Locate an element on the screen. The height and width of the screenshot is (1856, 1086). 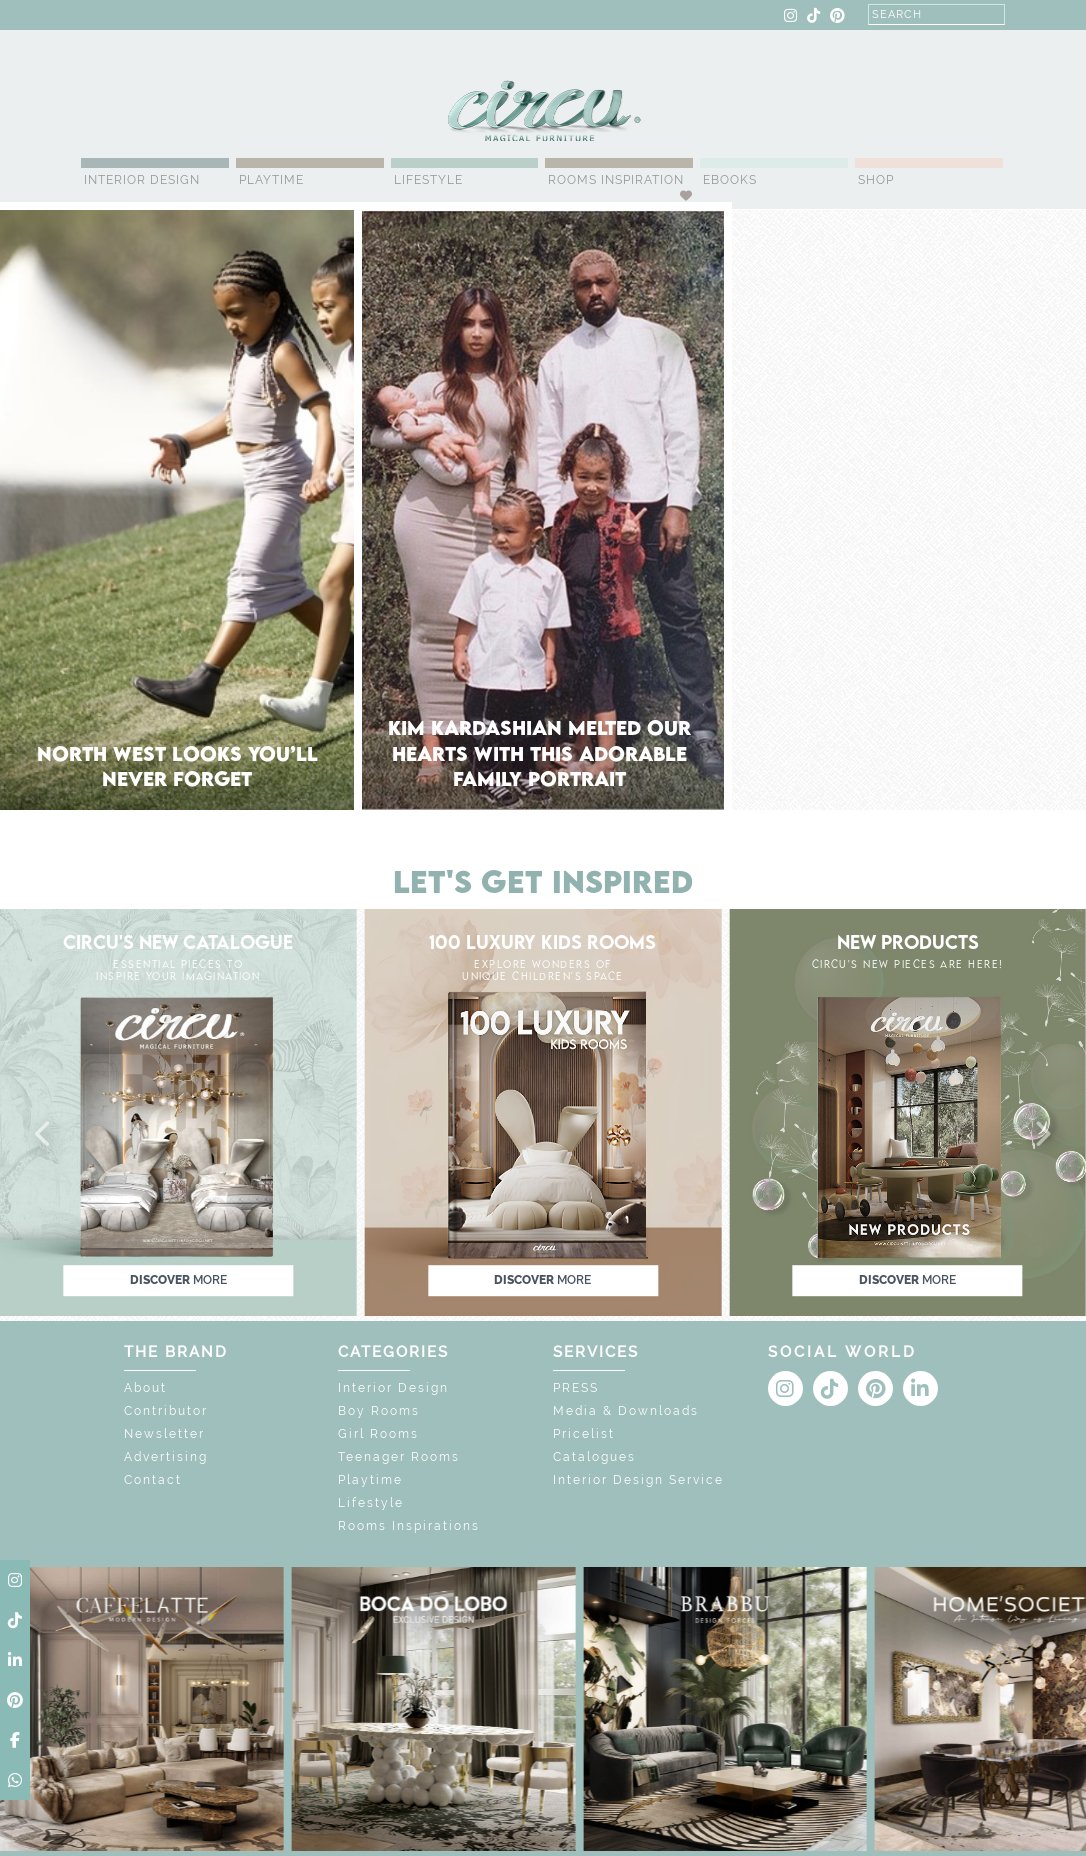
Rooms Inspirations is located at coordinates (409, 1526).